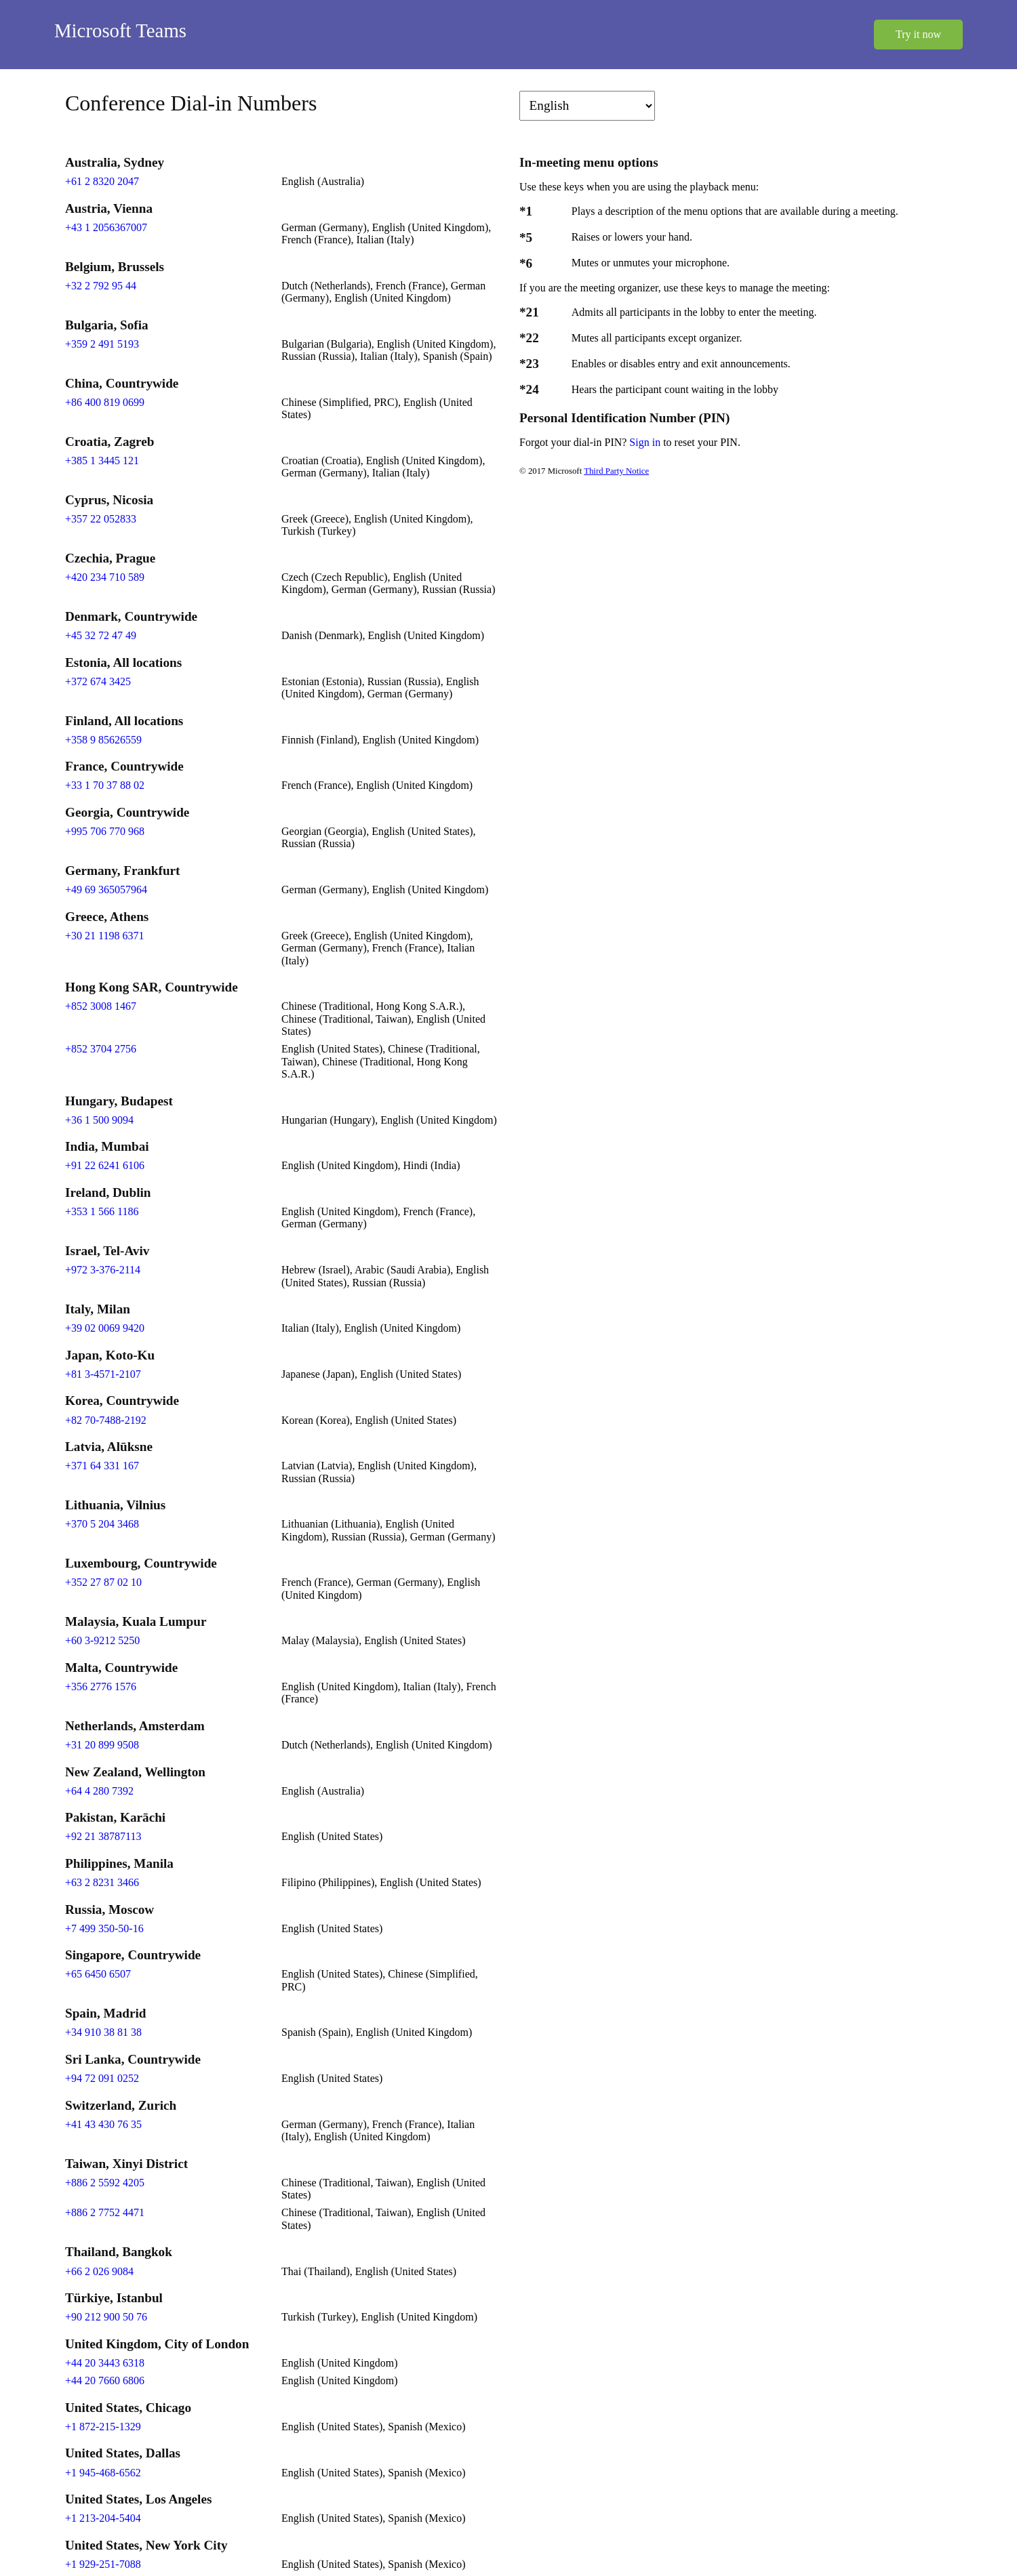 This screenshot has height=2576, width=1017. What do you see at coordinates (99, 2271) in the screenshot?
I see `+66 2 026 9084 [Click to call +66 2 026 9084]` at bounding box center [99, 2271].